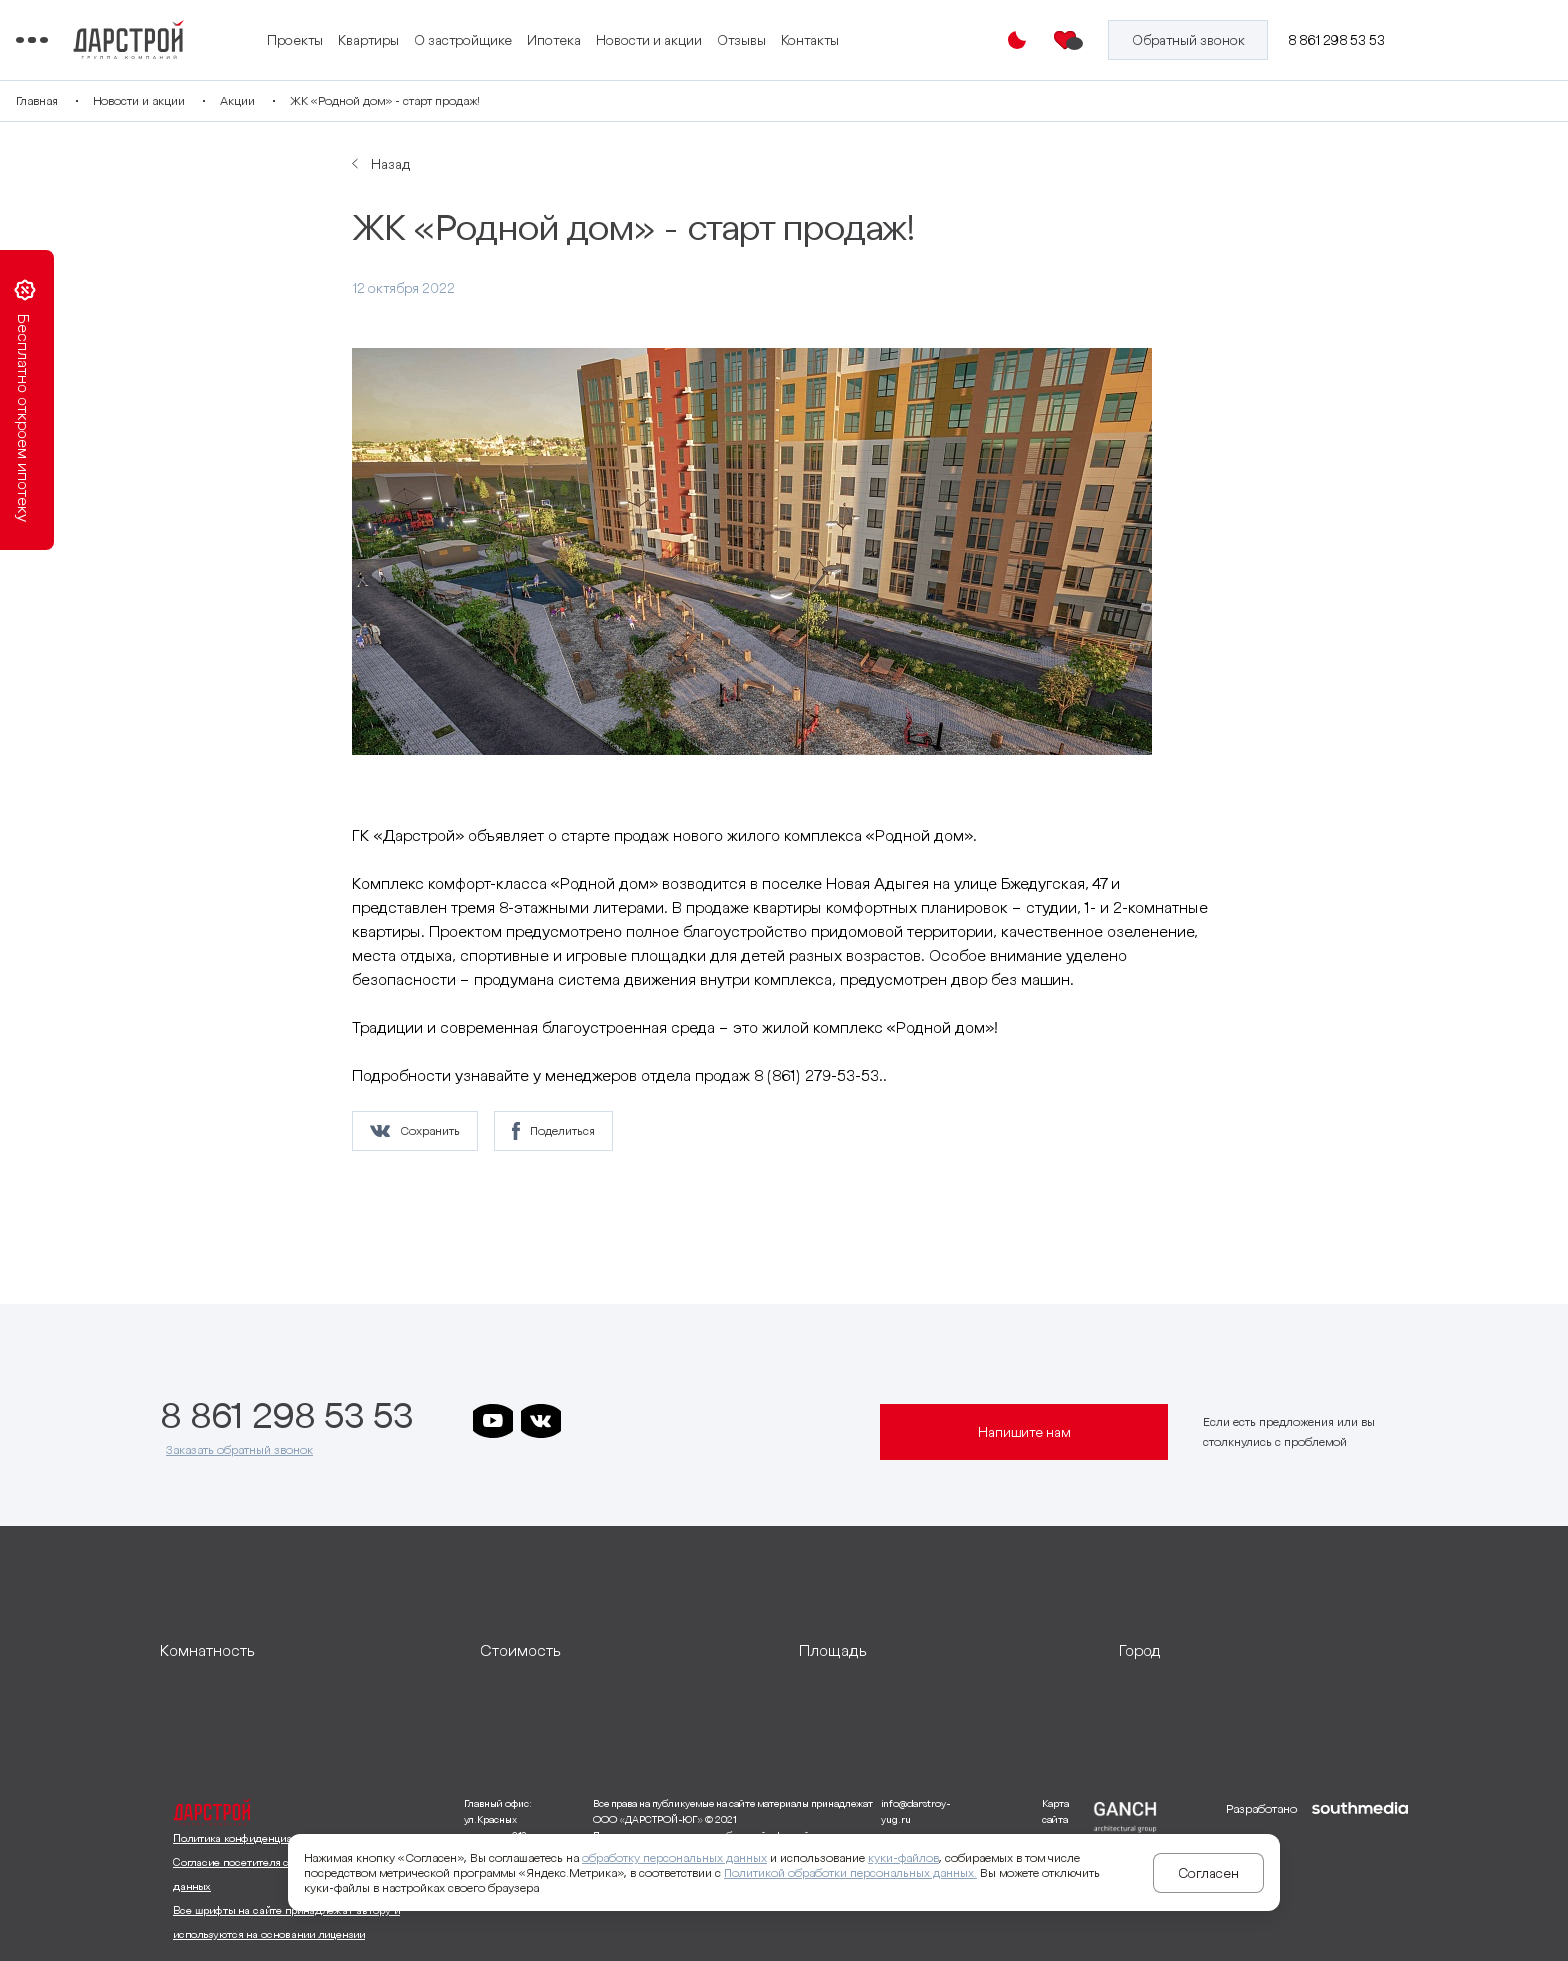  What do you see at coordinates (493, 1421) in the screenshot?
I see `[ссылка на youtube]` at bounding box center [493, 1421].